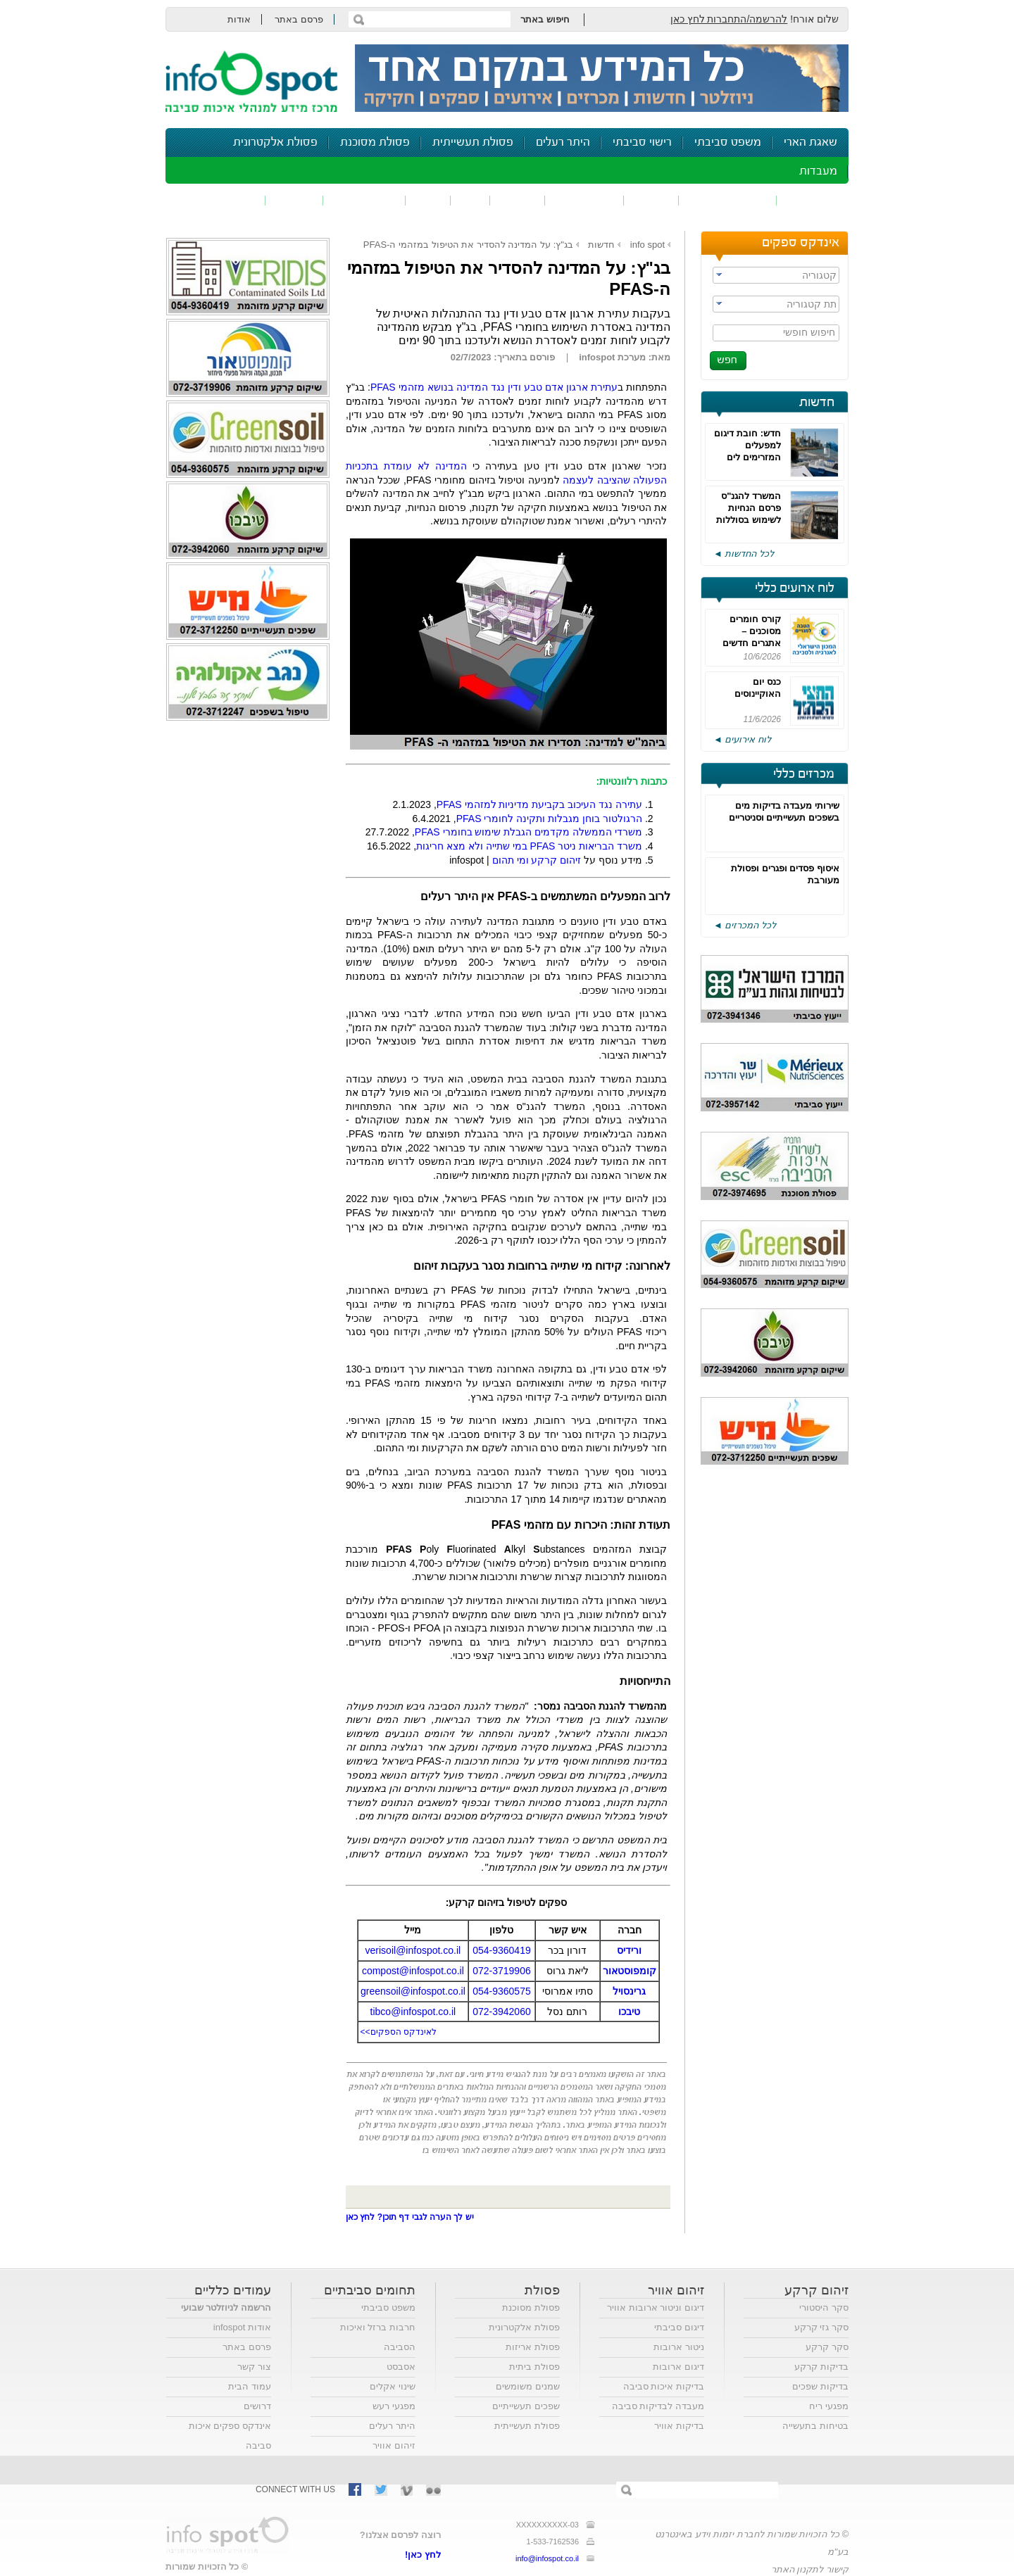  I want to click on זיהום אוויר, so click(813, 200).